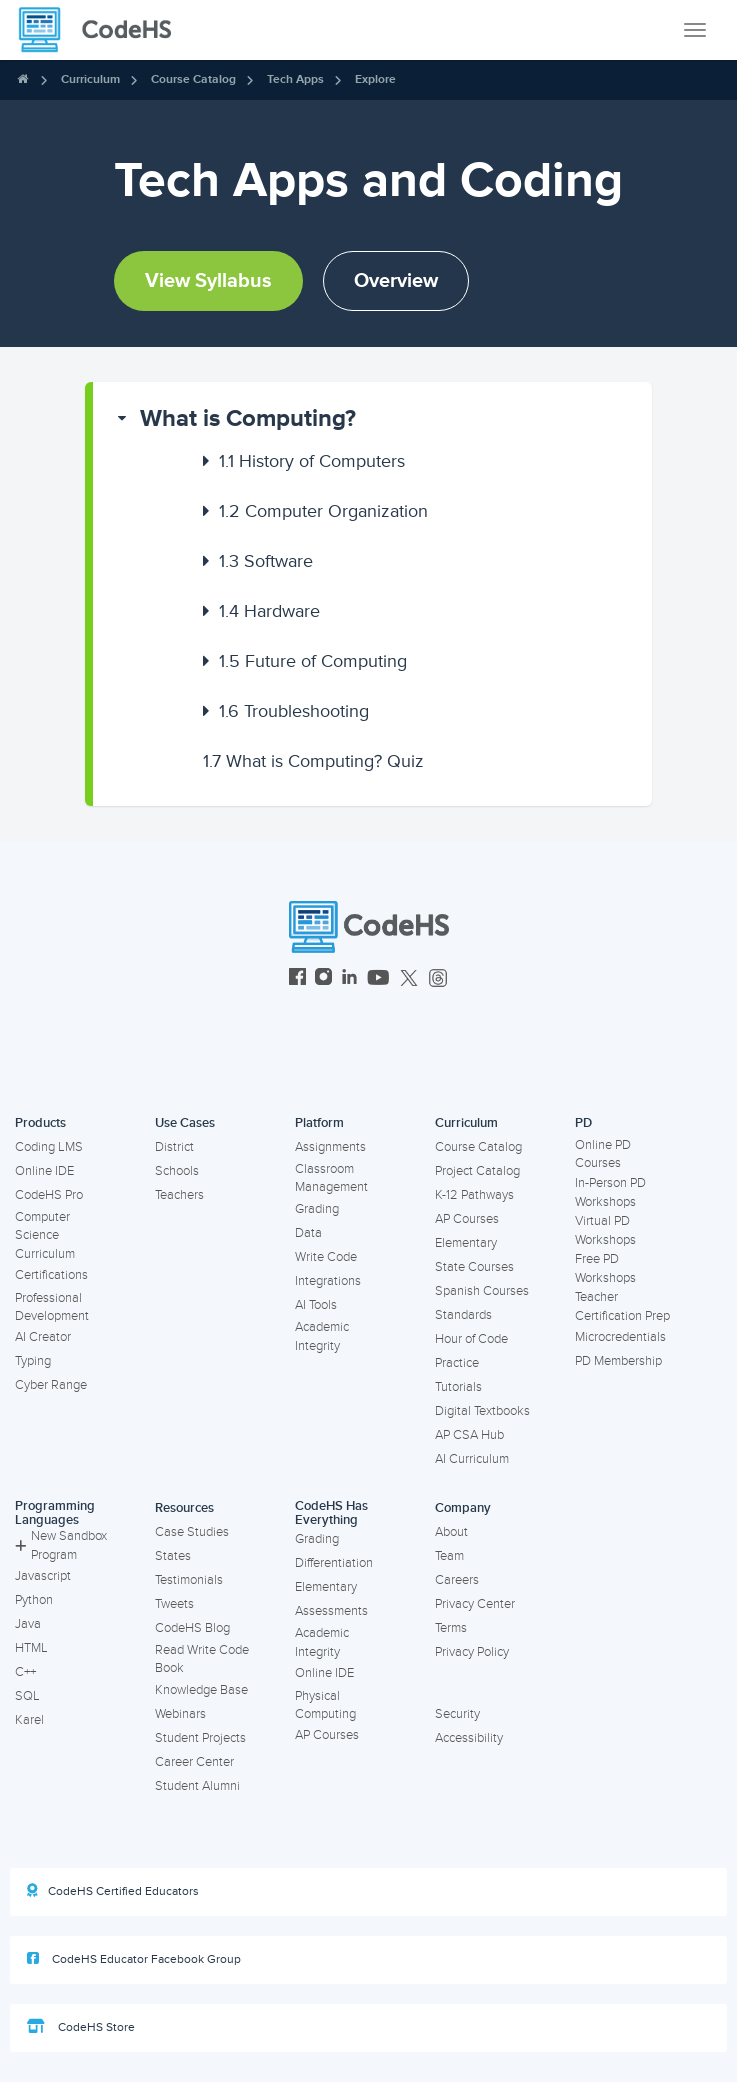 Image resolution: width=737 pixels, height=2082 pixels. What do you see at coordinates (173, 1556) in the screenshot?
I see `States` at bounding box center [173, 1556].